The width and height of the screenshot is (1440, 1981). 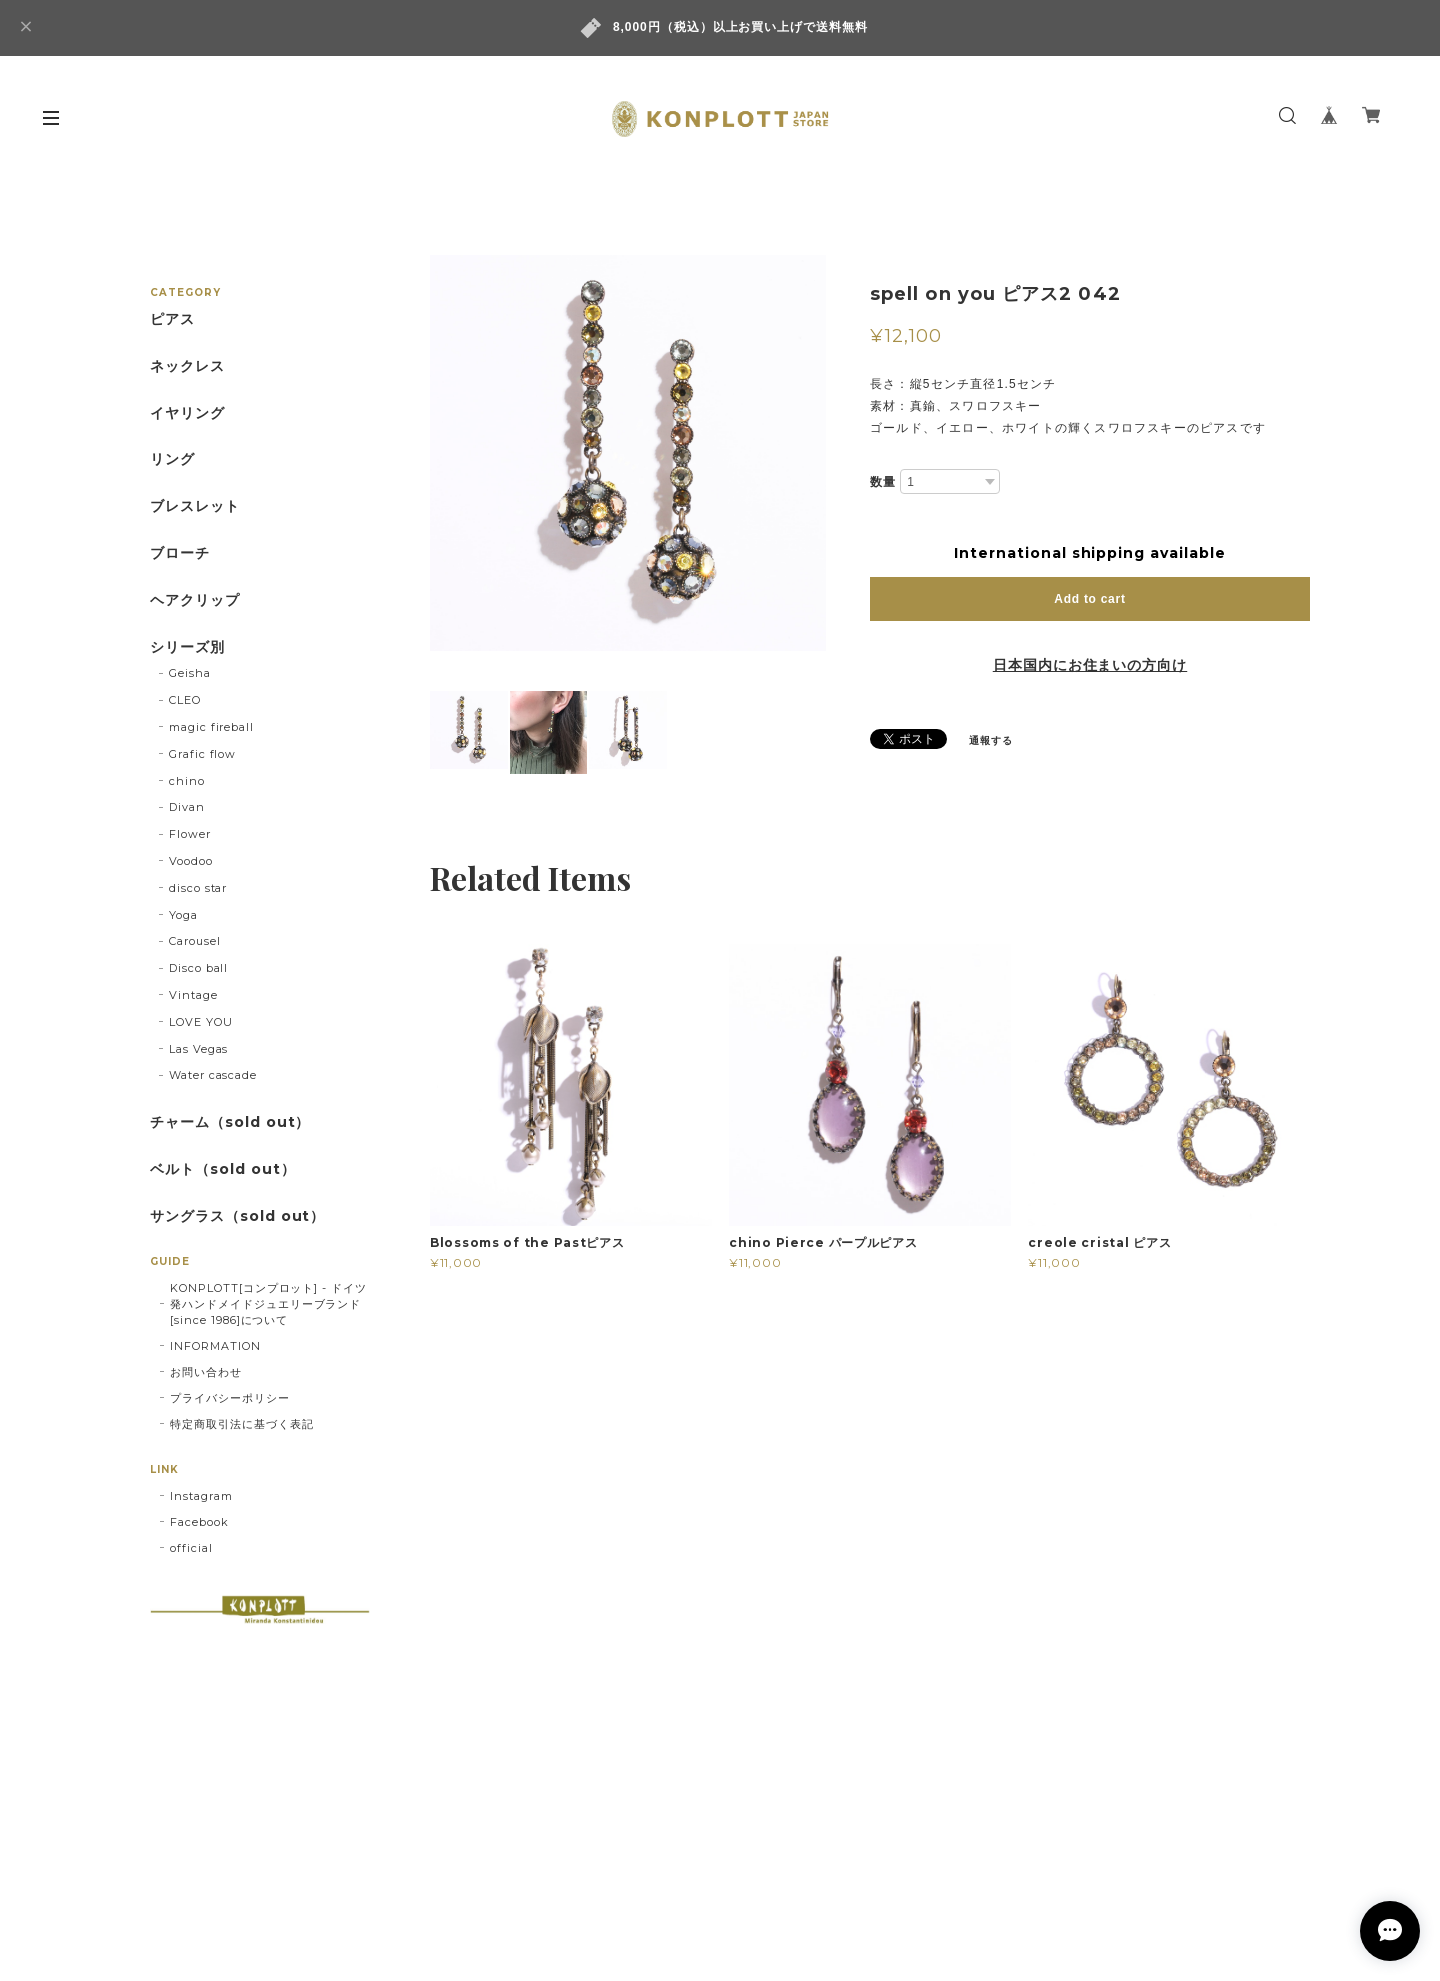 What do you see at coordinates (883, 482) in the screenshot?
I see `数量` at bounding box center [883, 482].